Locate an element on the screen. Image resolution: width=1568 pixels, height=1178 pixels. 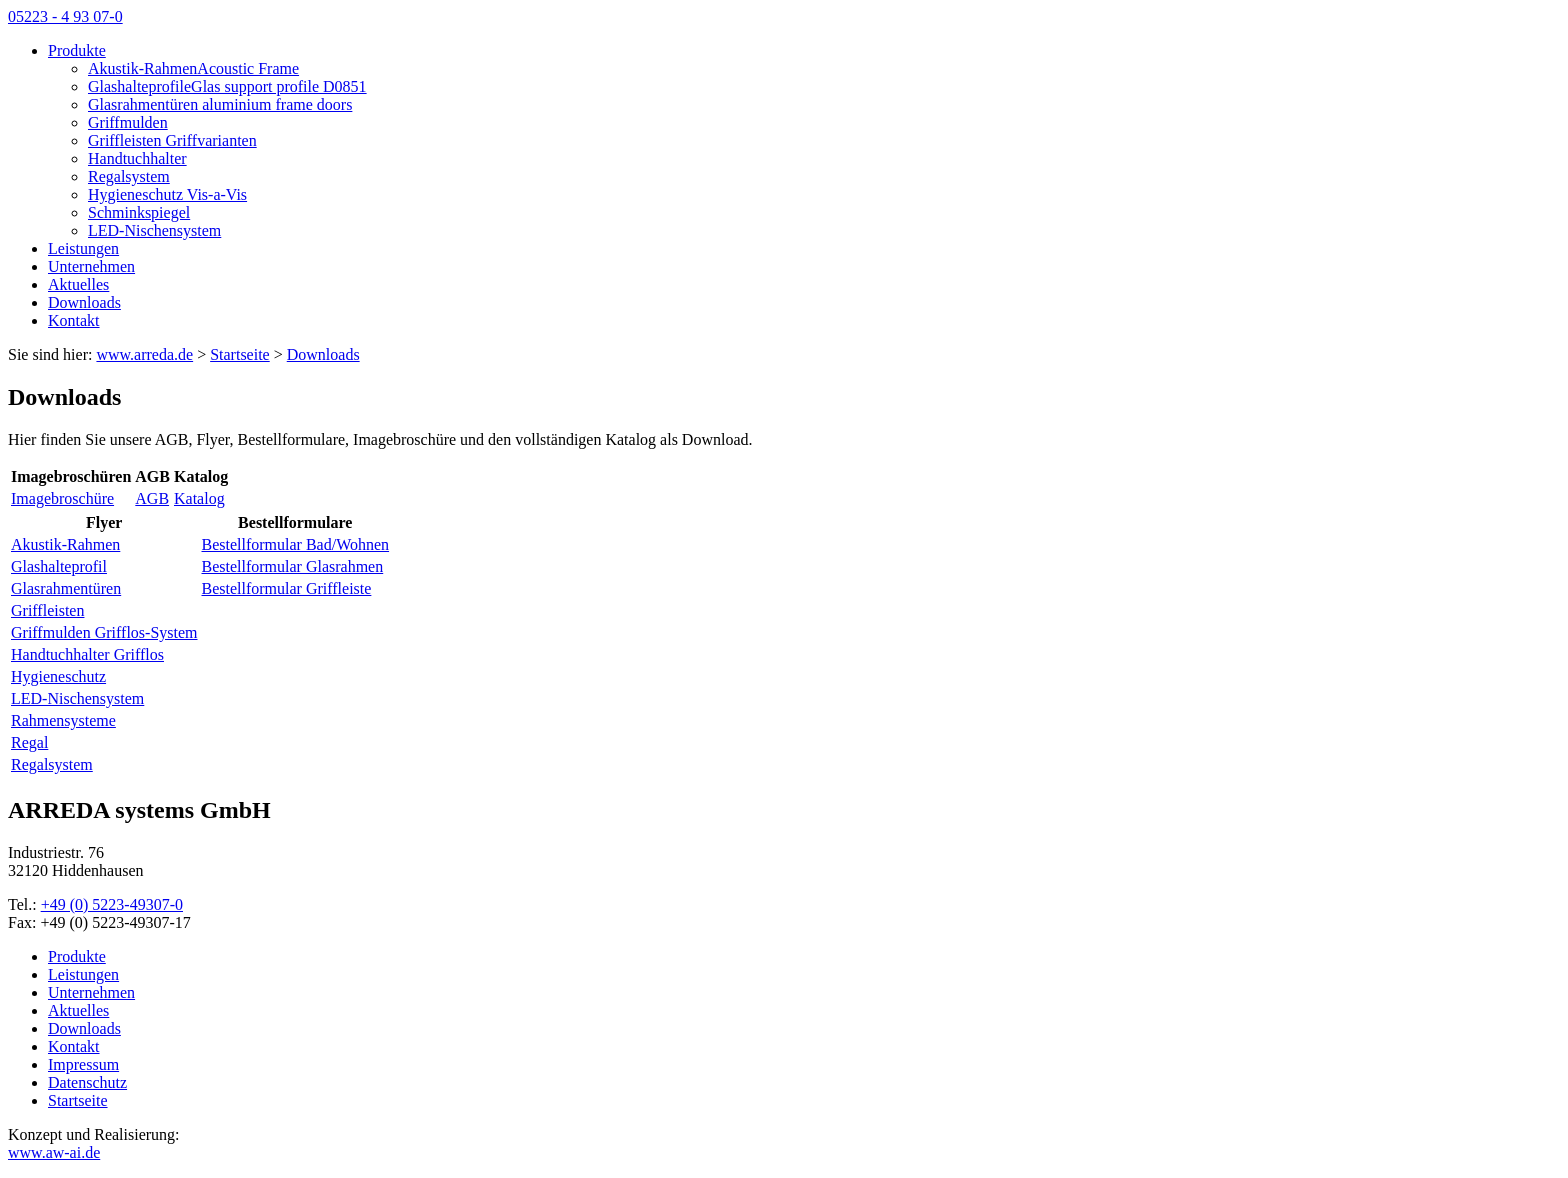
Unternehmen is located at coordinates (91, 266).